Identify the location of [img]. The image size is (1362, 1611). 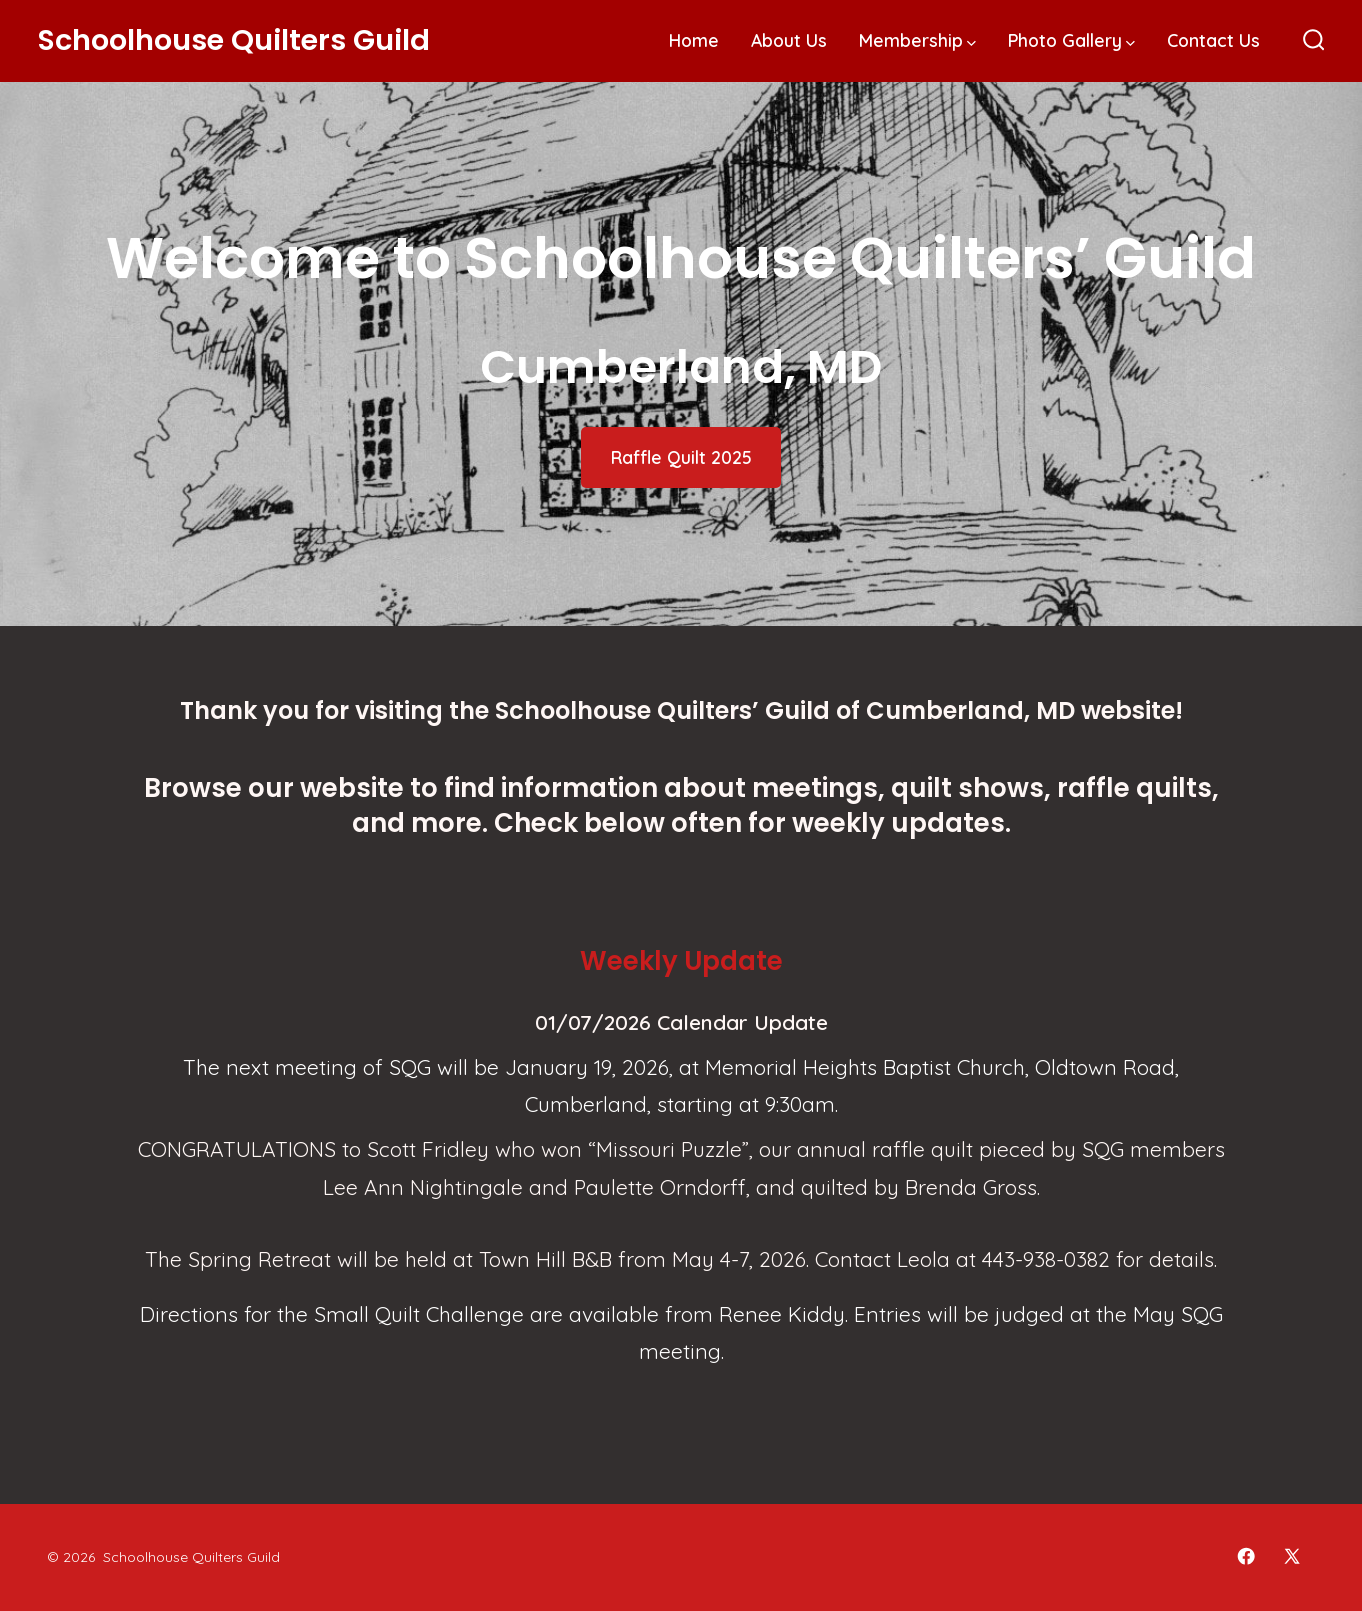
(971, 43).